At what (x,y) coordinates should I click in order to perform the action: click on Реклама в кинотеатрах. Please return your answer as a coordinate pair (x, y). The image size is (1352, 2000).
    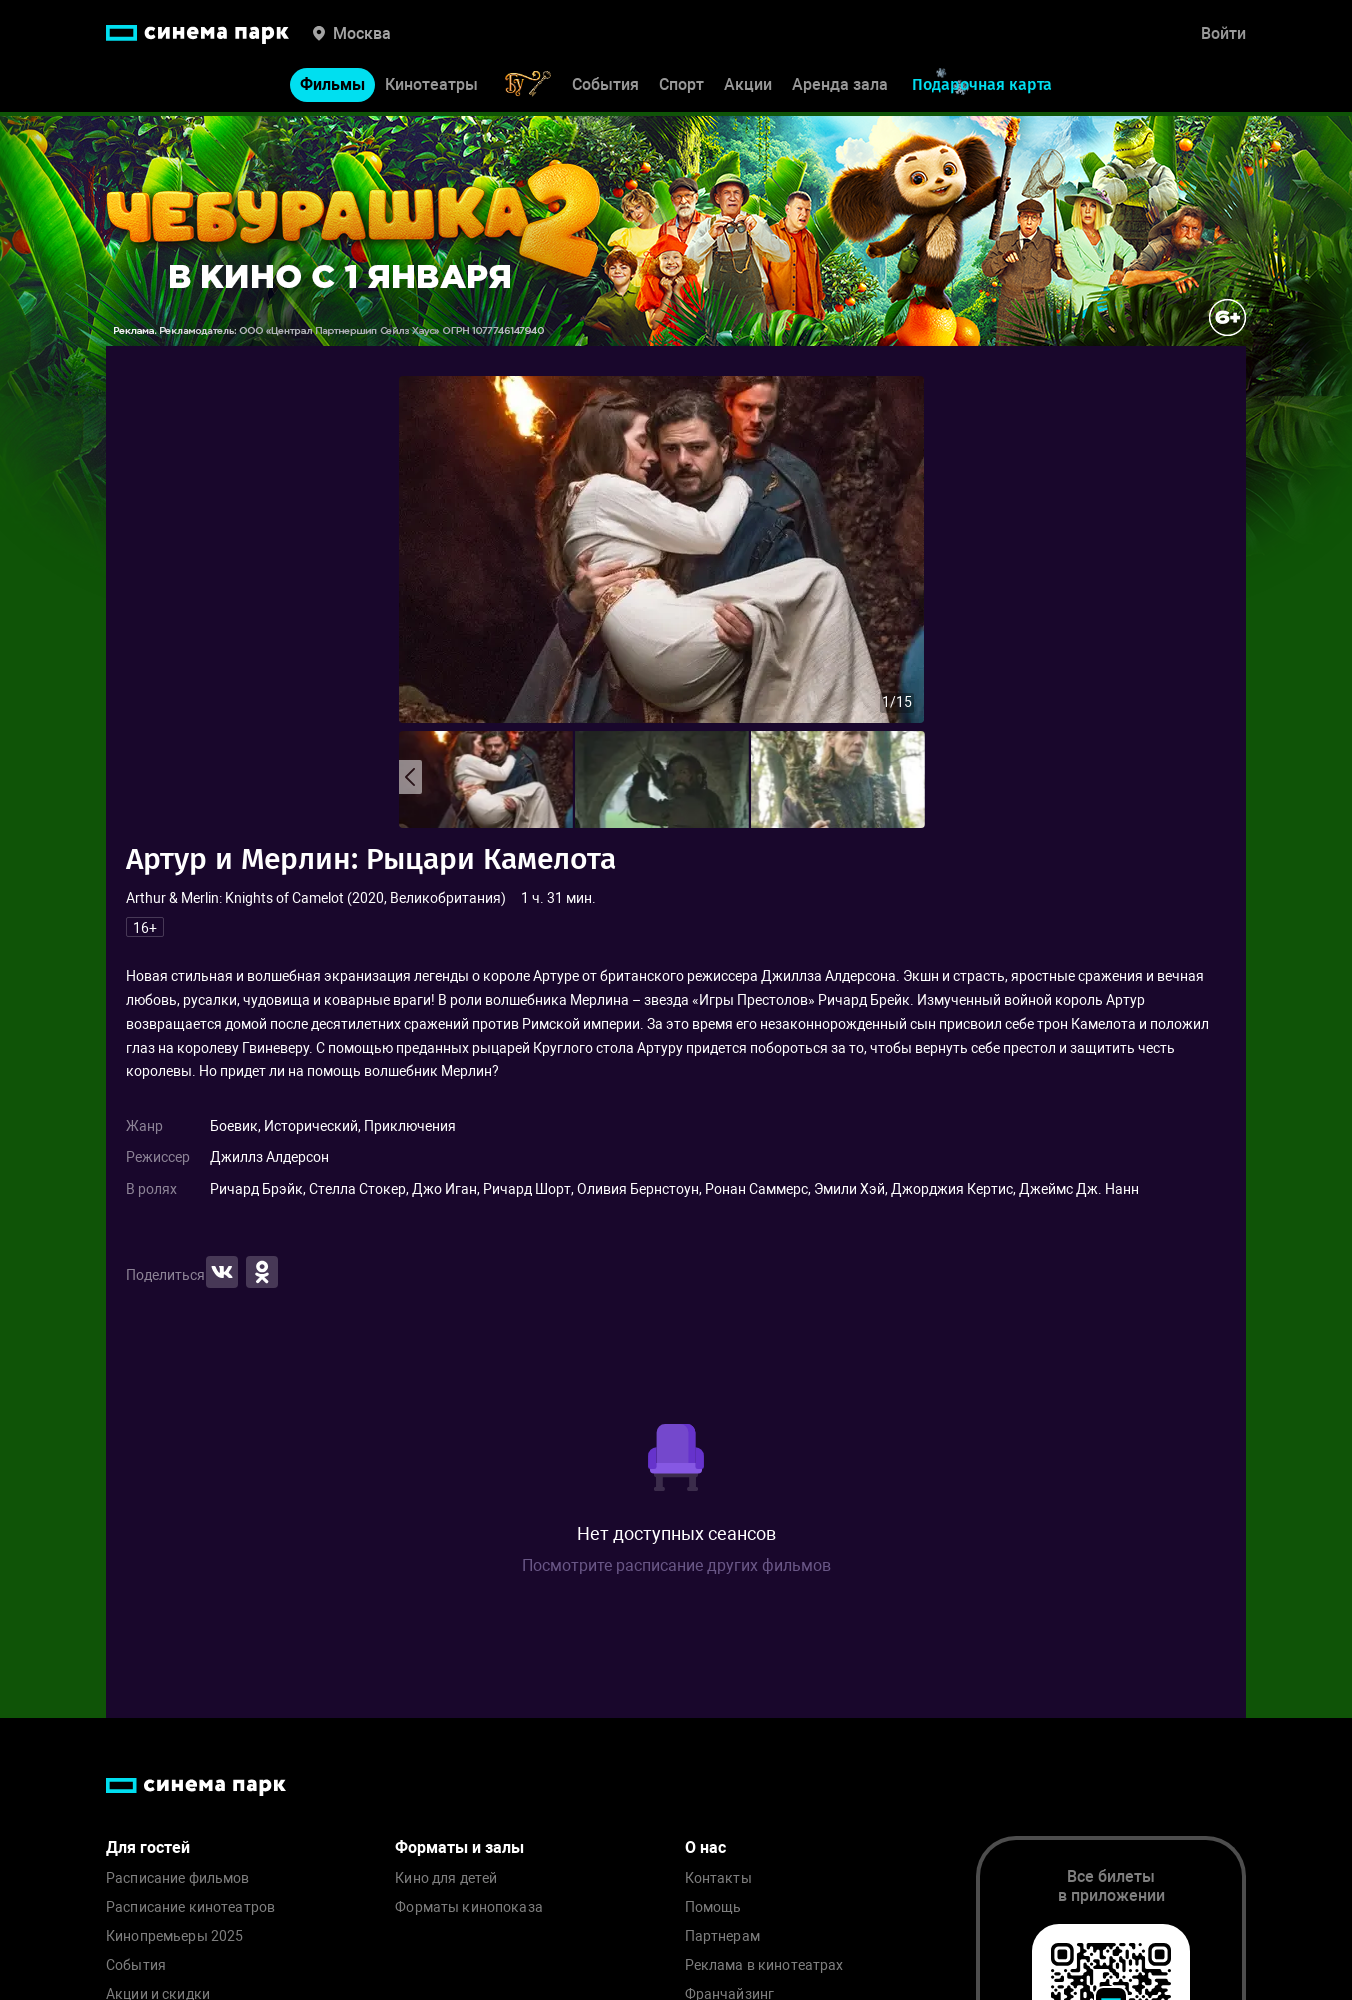
    Looking at the image, I should click on (764, 1965).